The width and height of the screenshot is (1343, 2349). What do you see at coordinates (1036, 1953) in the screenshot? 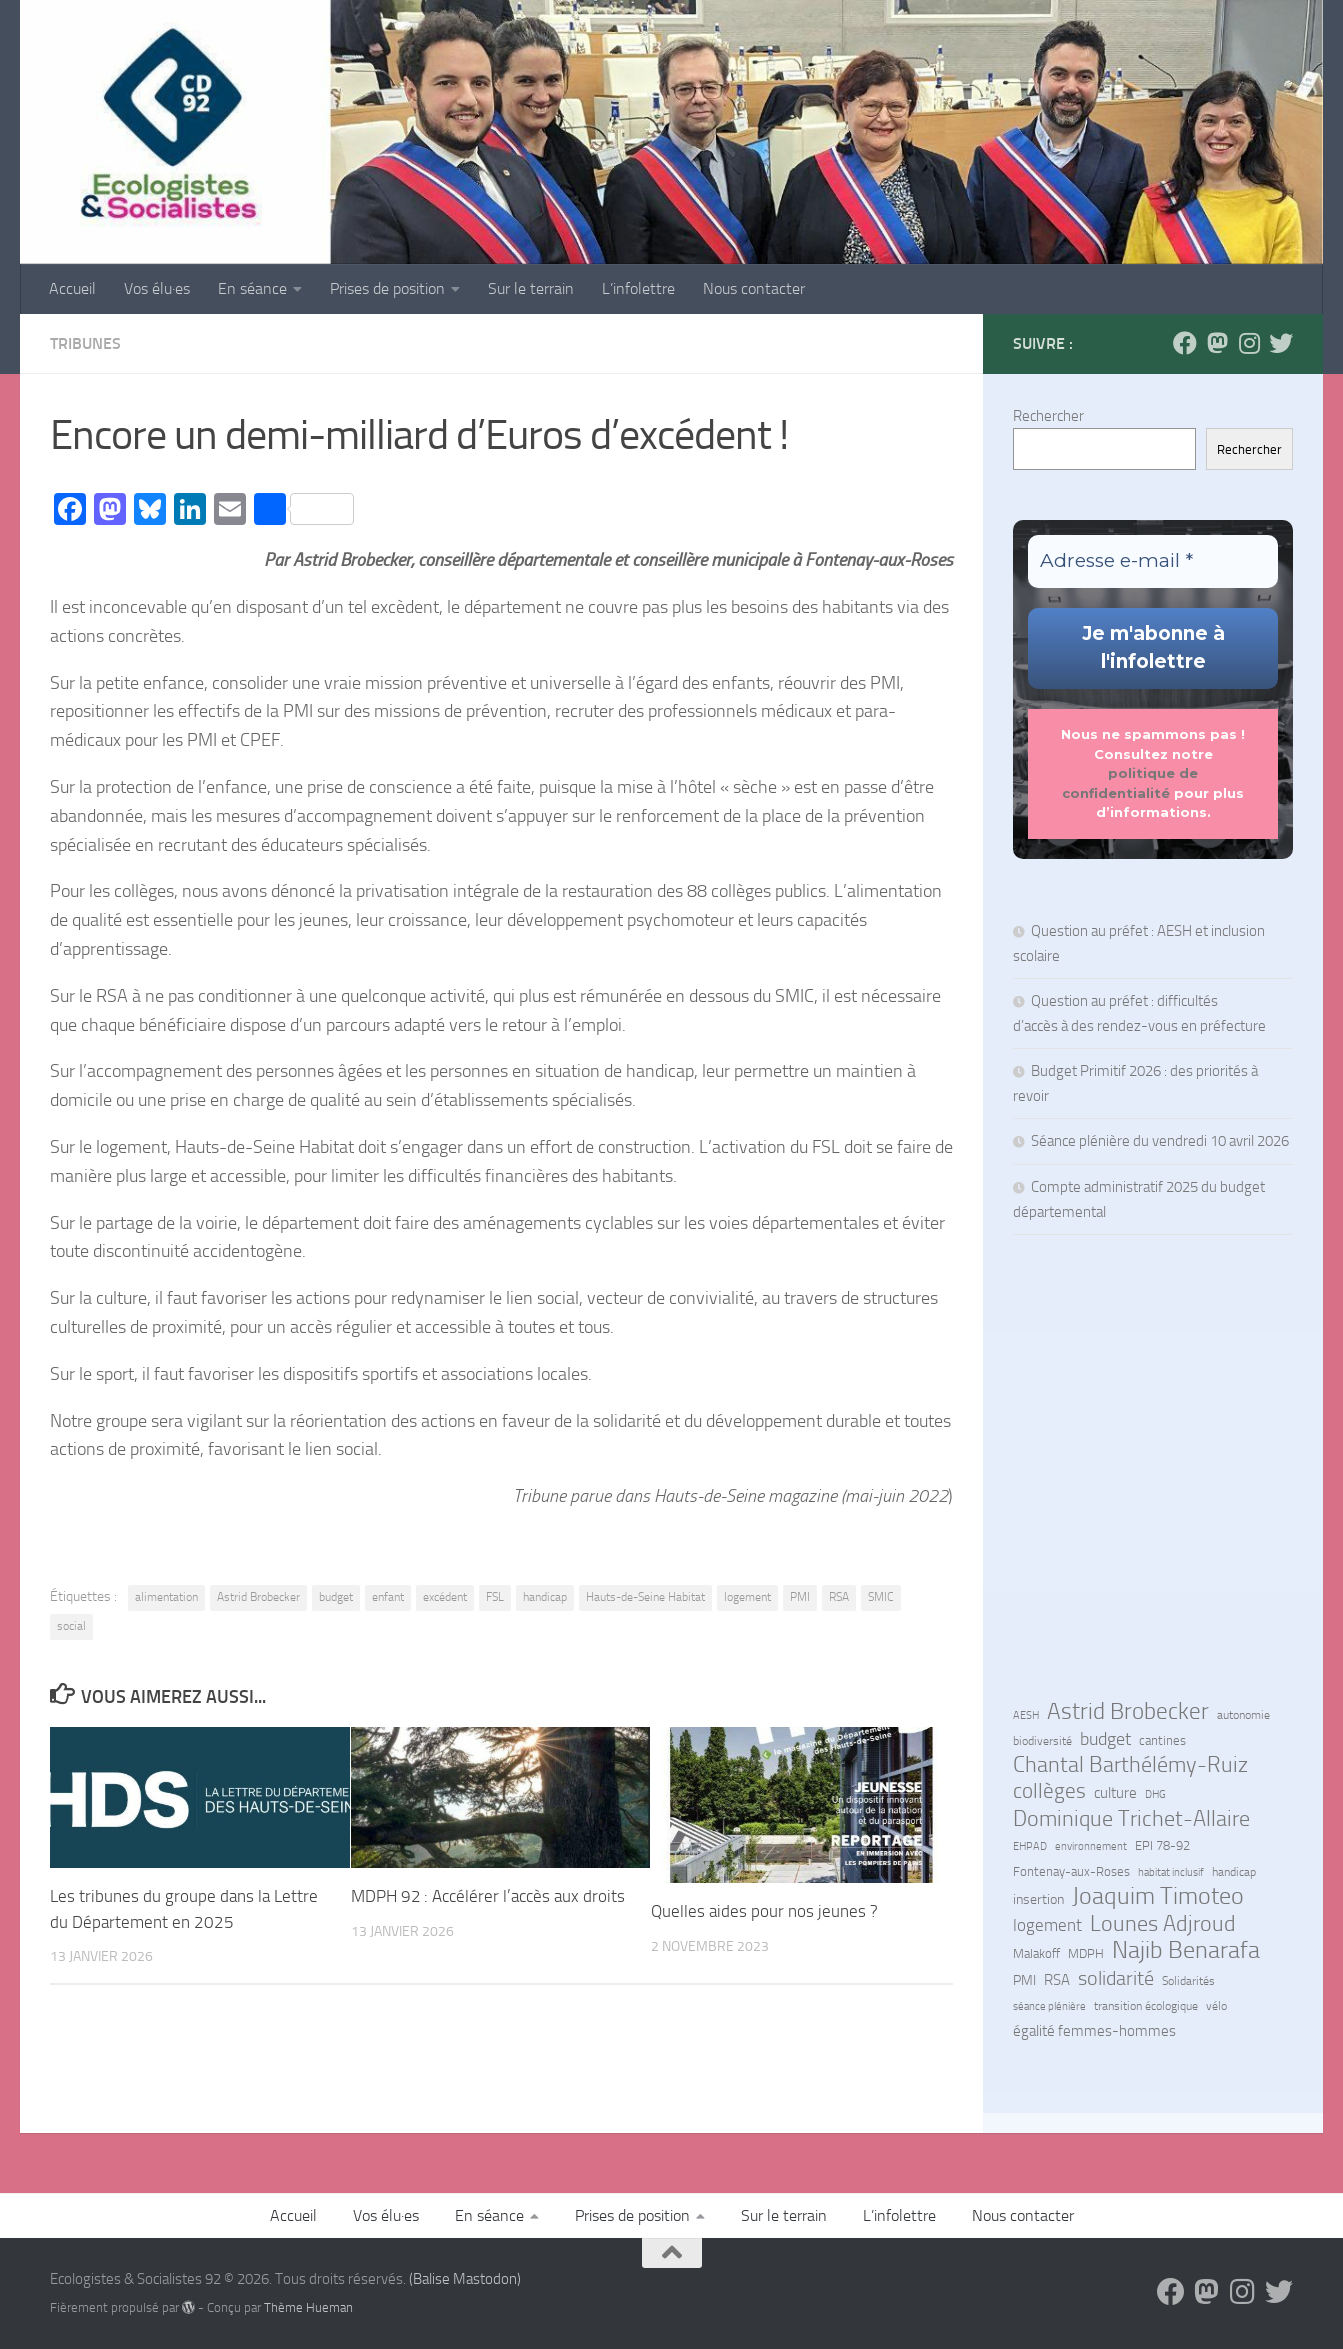
I see `Malakoff [Malakoff (8 éléments)]` at bounding box center [1036, 1953].